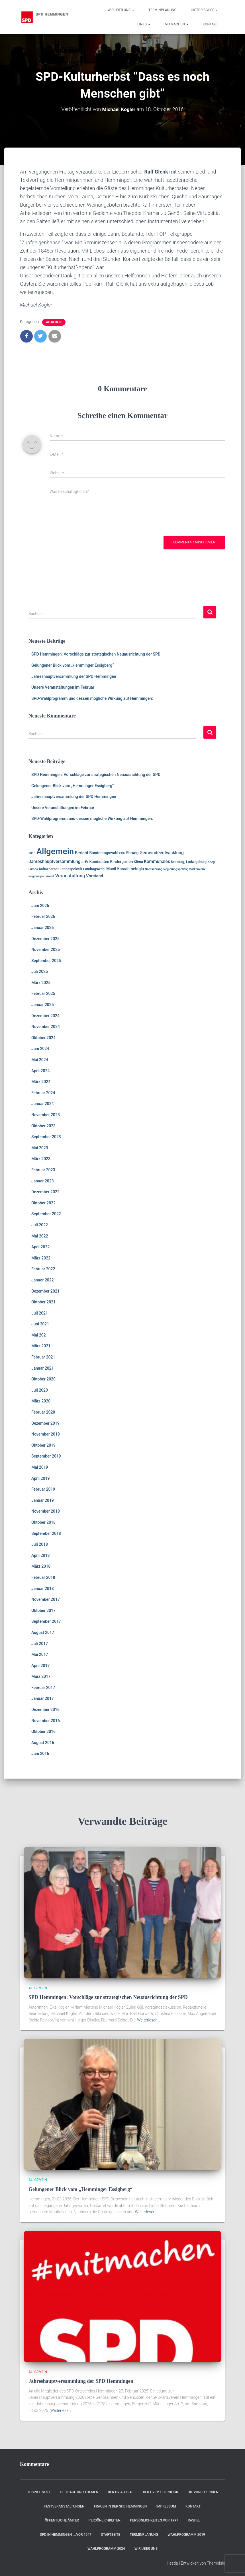 Image resolution: width=245 pixels, height=2576 pixels. Describe the element at coordinates (42, 1004) in the screenshot. I see `Januar 2025` at that location.